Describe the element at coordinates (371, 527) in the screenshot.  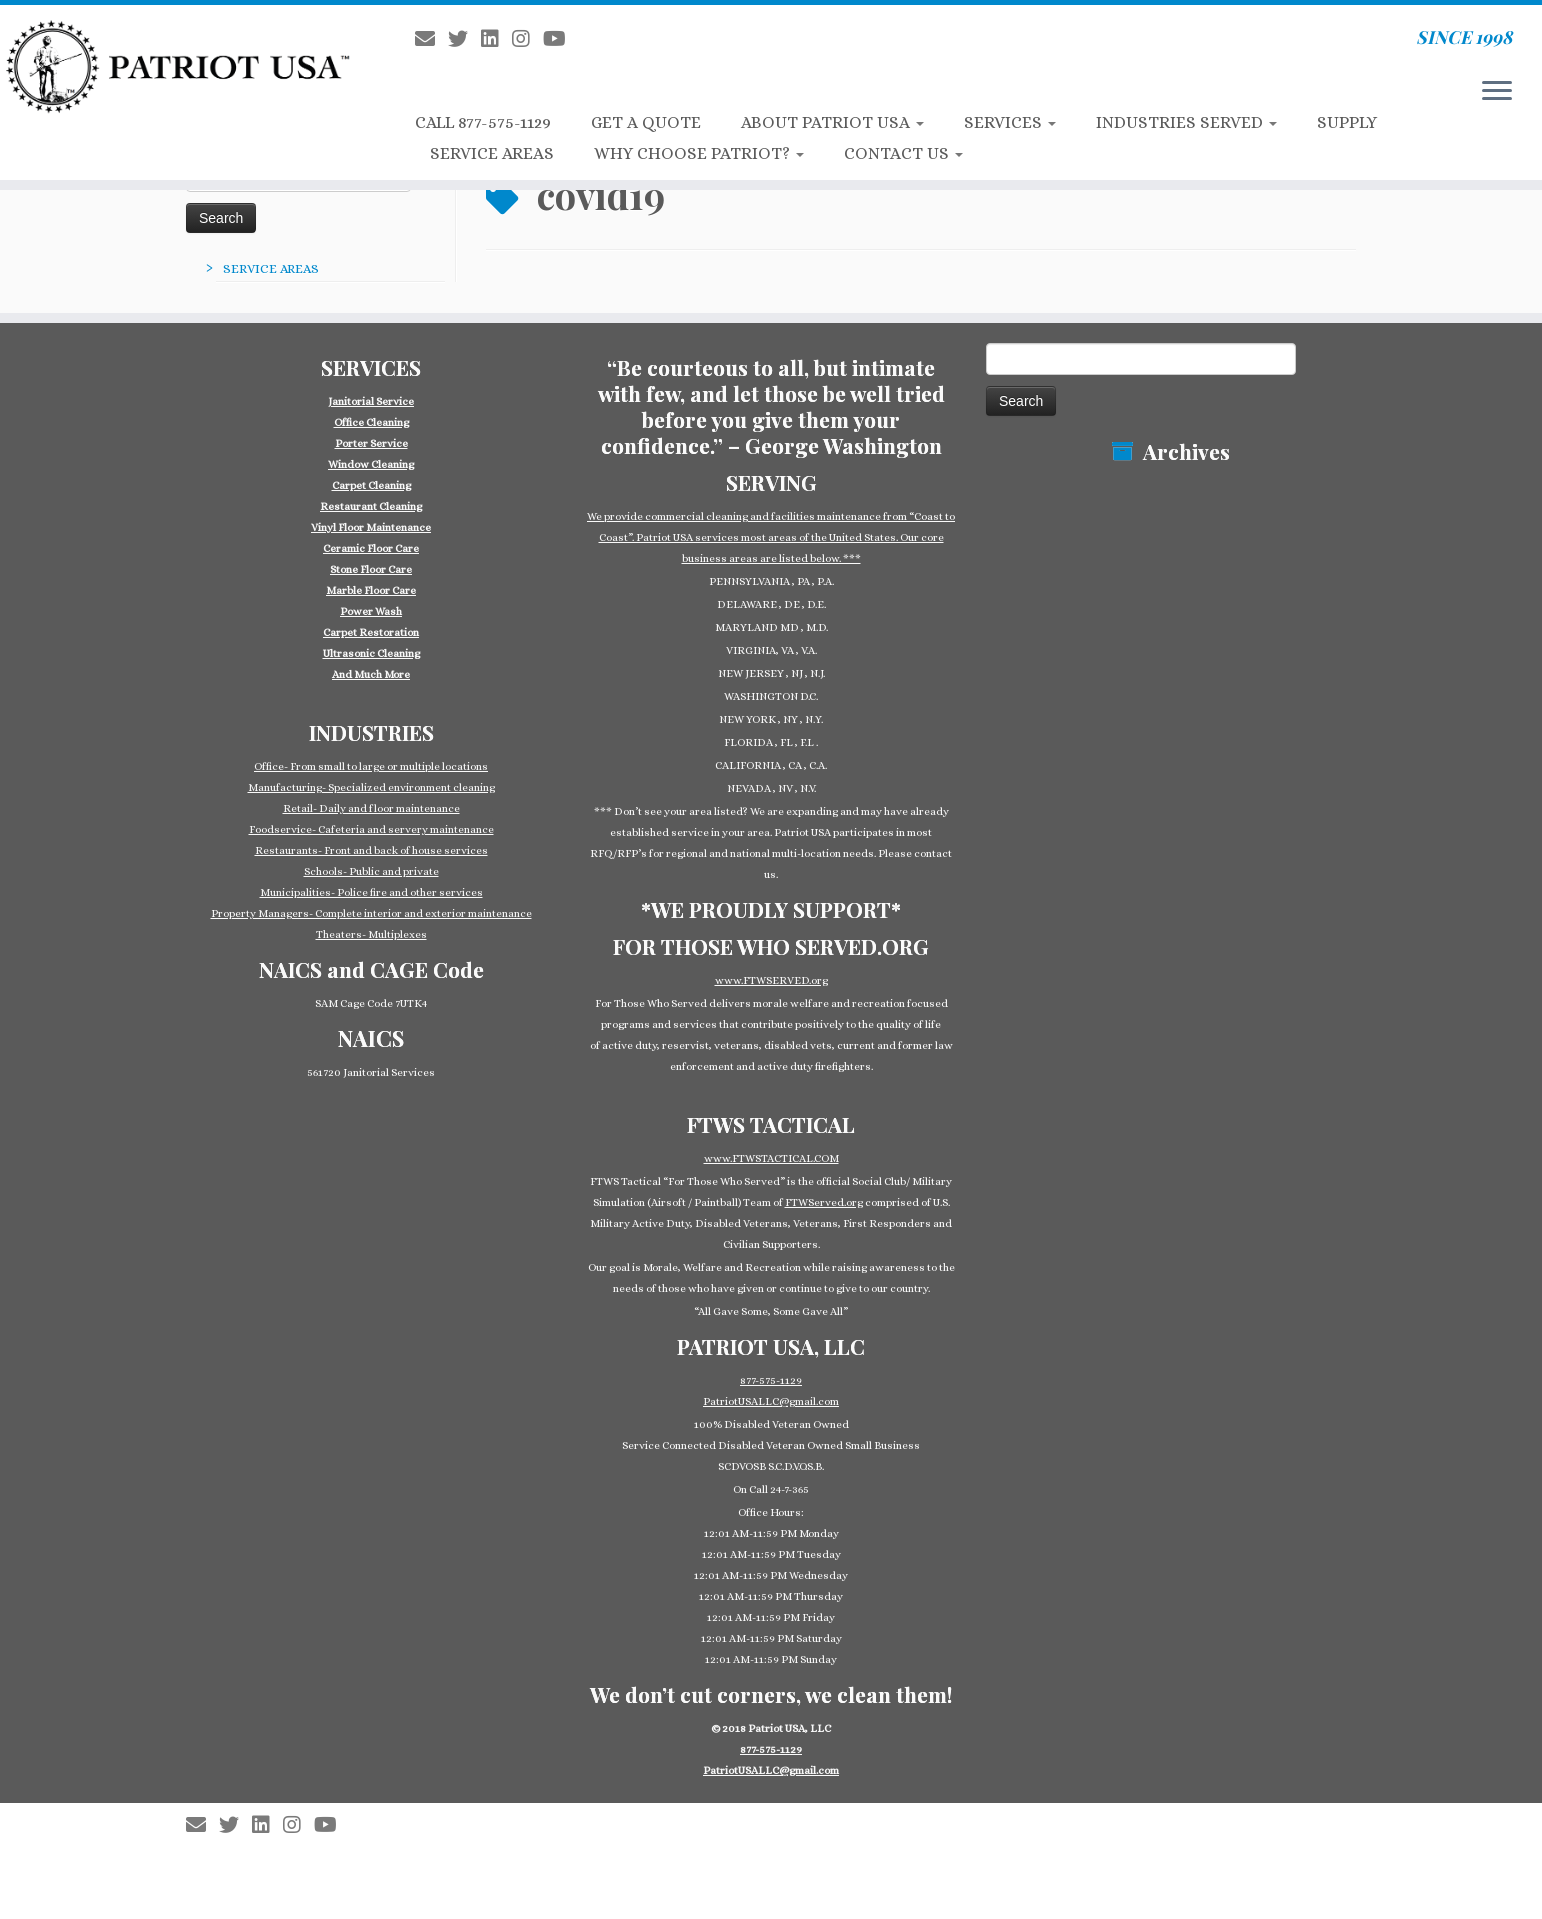
I see `Vinyl Floor Maintenance` at that location.